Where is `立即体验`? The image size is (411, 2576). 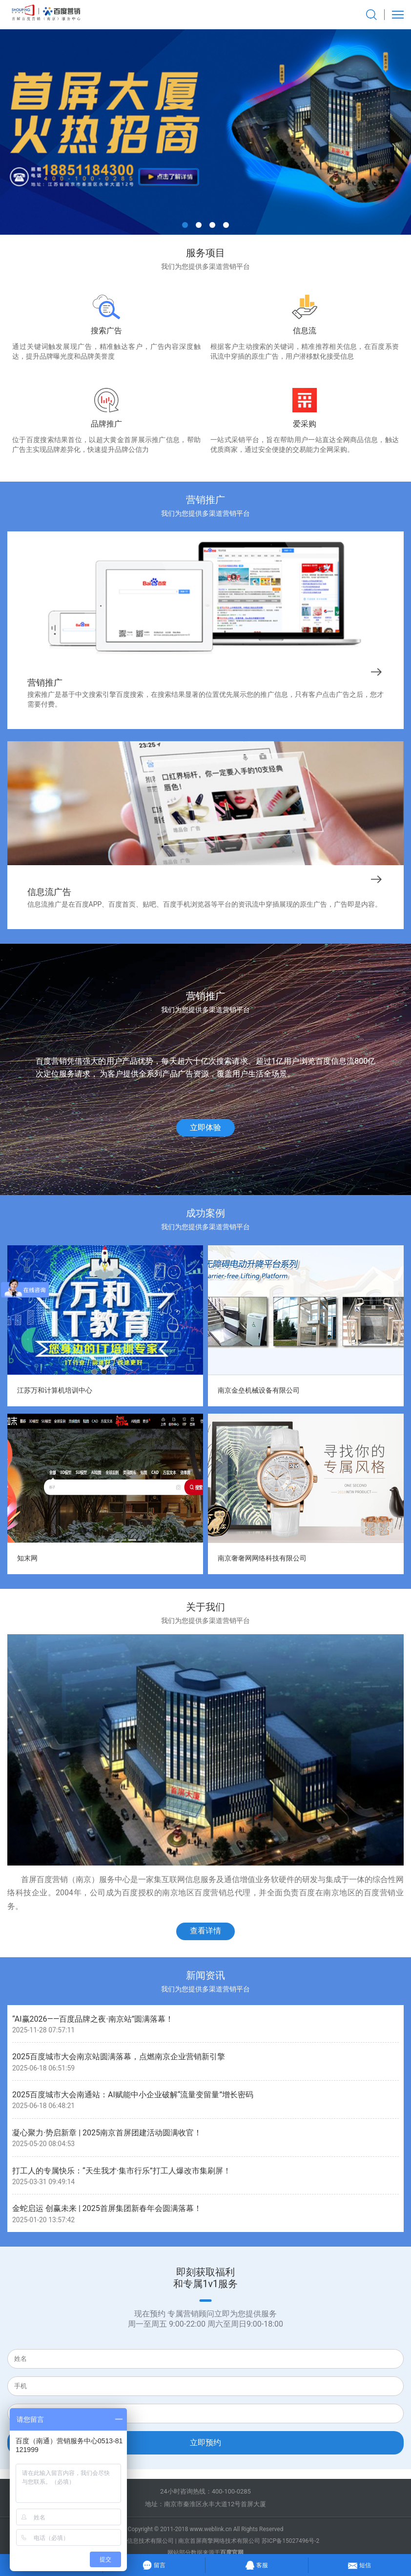
立即体验 is located at coordinates (205, 1127).